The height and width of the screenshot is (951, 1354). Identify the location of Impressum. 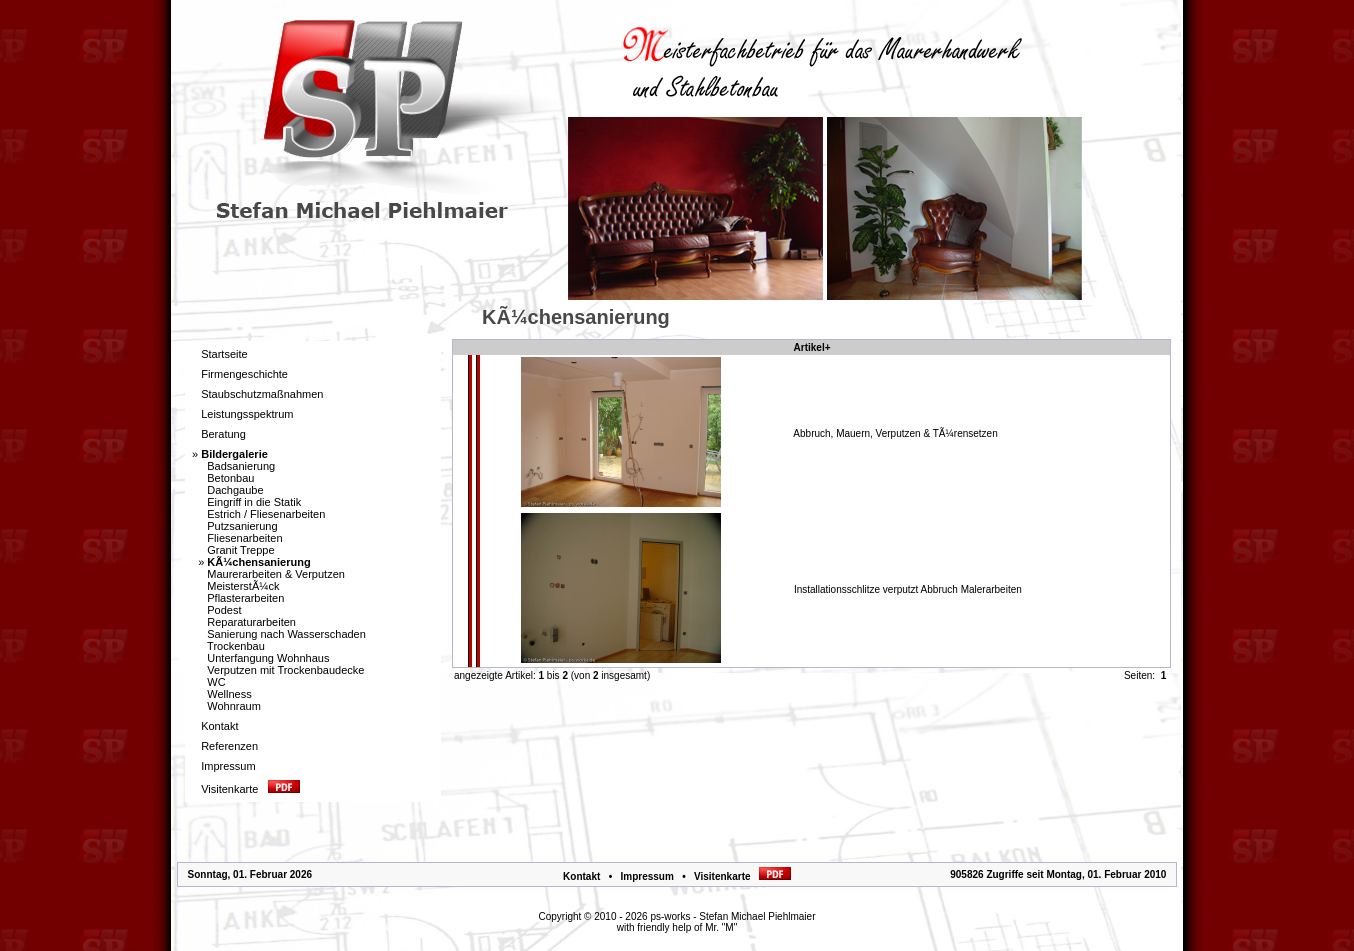
(646, 876).